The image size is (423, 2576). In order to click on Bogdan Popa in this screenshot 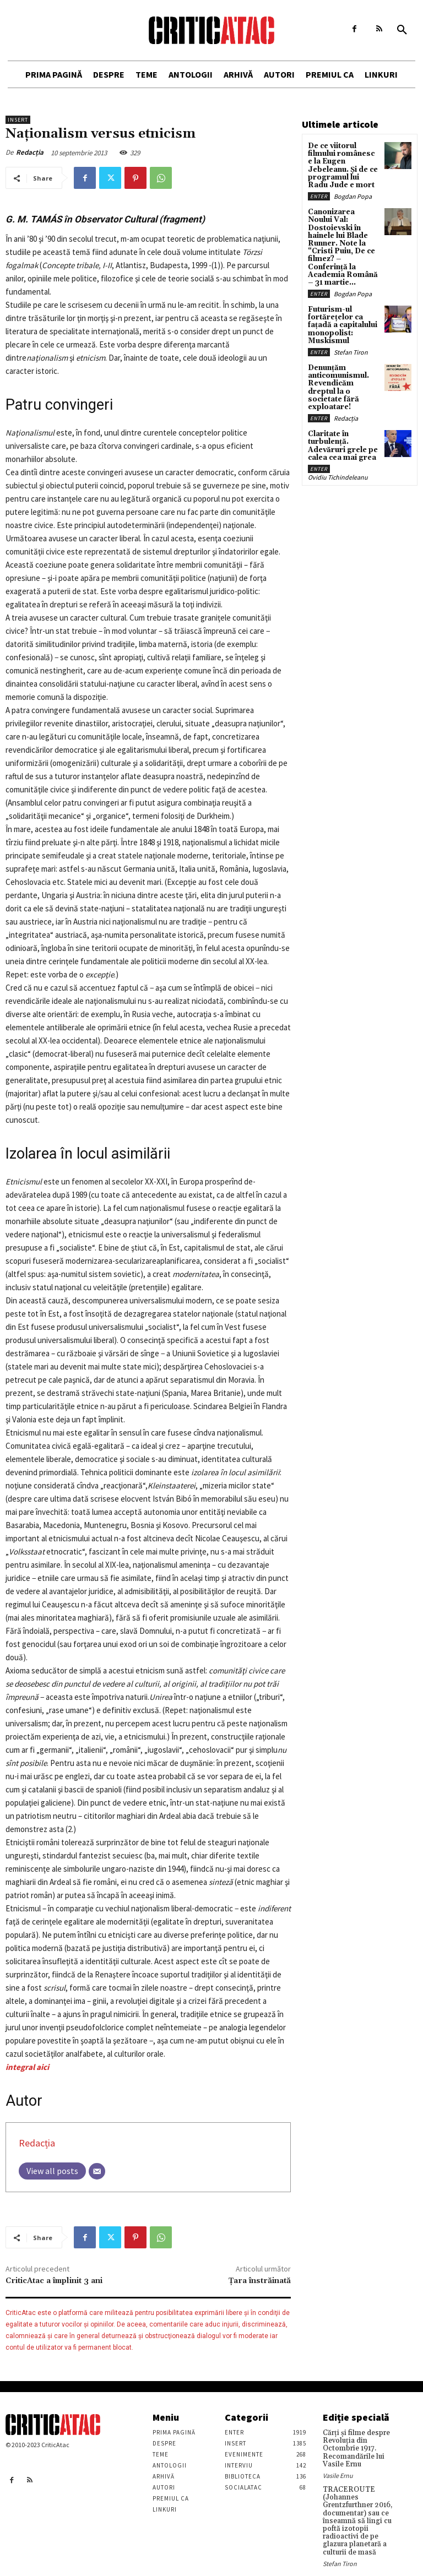, I will do `click(353, 193)`.